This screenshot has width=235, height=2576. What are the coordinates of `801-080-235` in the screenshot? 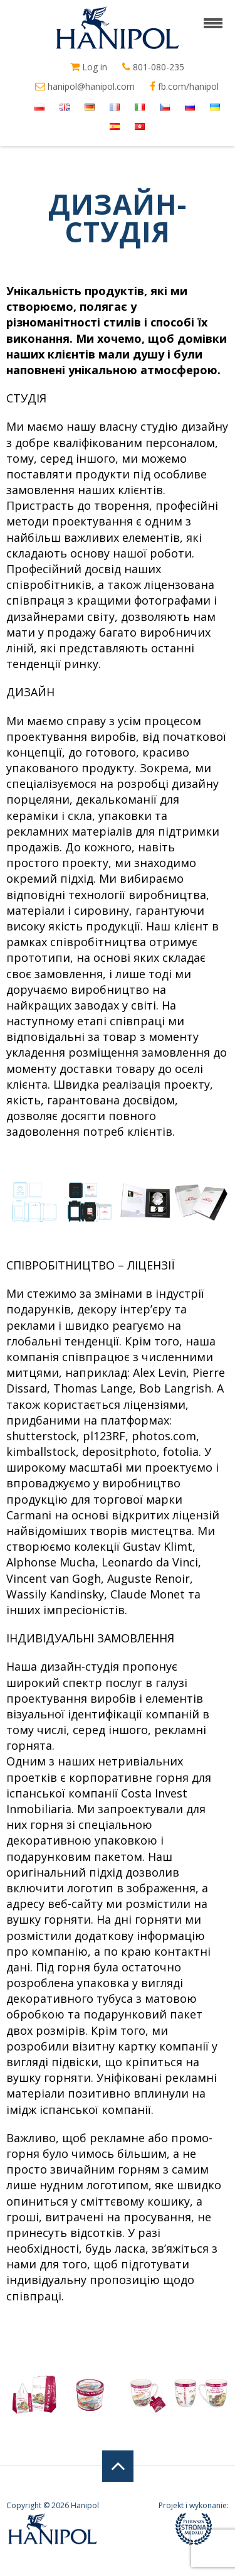 It's located at (153, 67).